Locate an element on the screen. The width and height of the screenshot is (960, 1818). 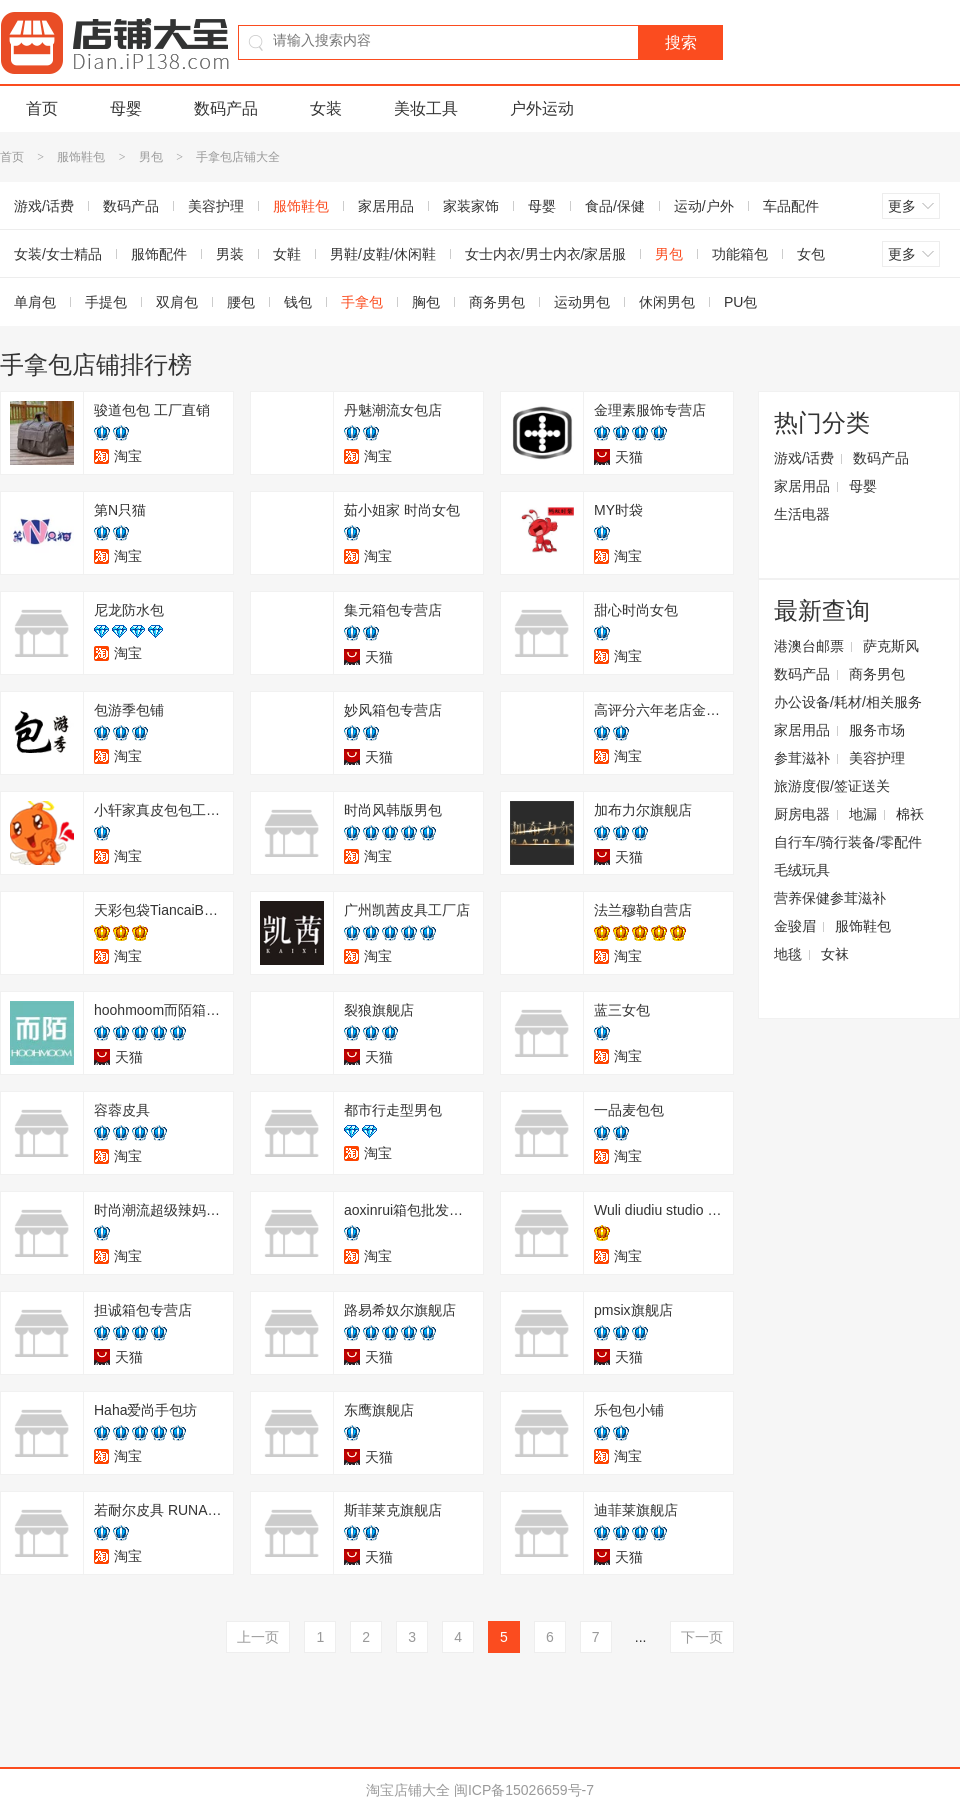
腰包 is located at coordinates (241, 302).